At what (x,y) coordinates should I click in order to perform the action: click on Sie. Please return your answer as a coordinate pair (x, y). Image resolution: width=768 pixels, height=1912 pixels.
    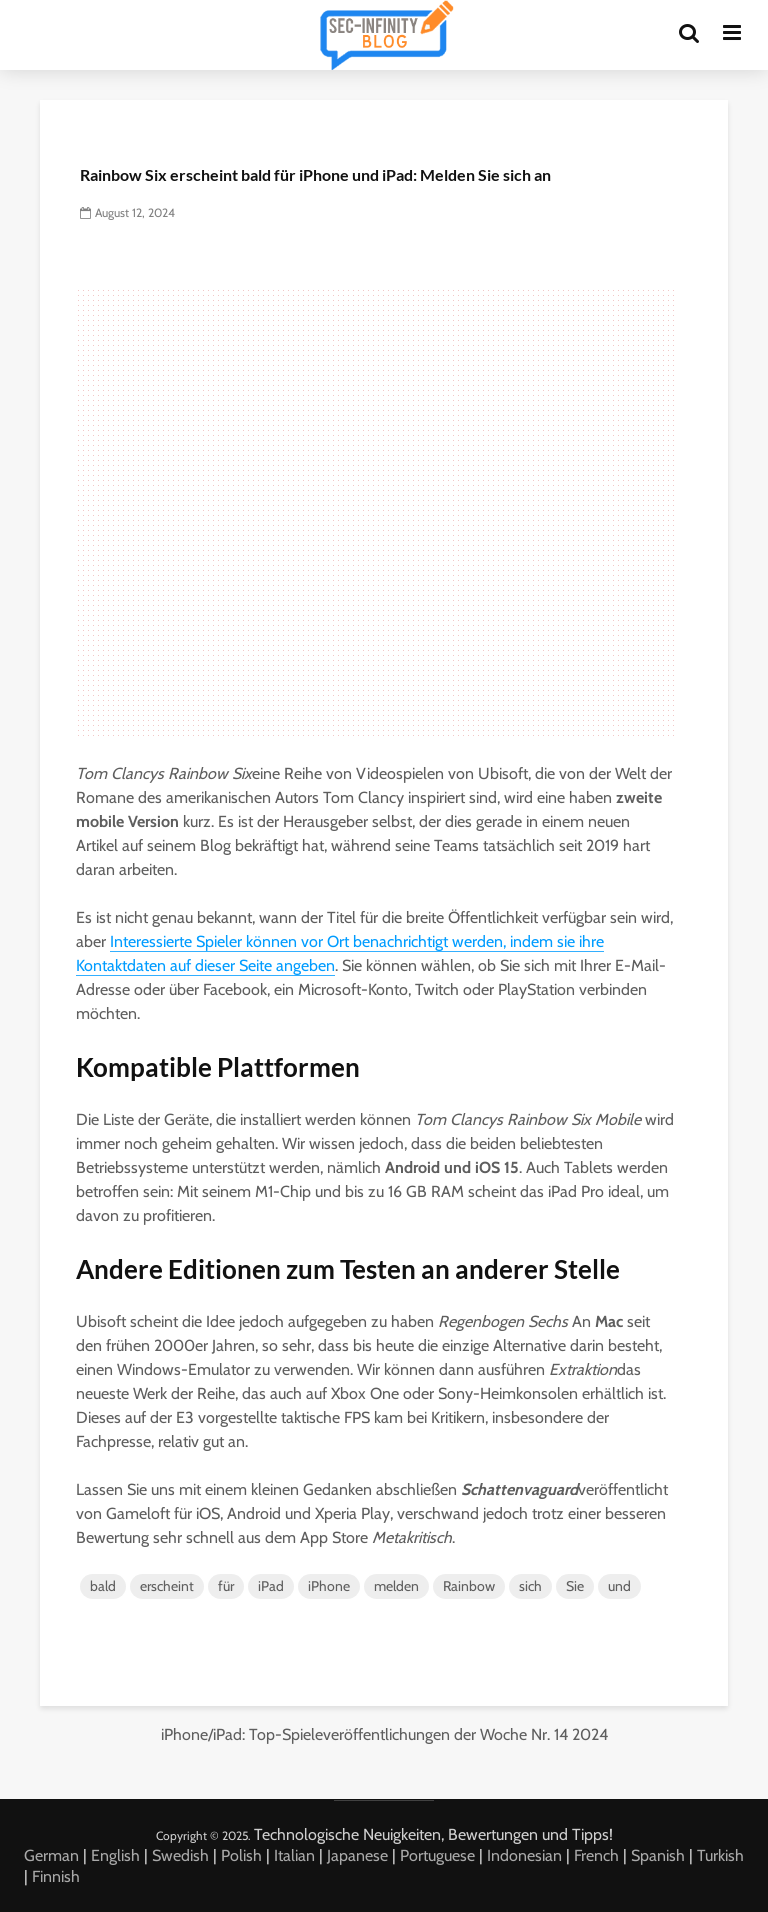
    Looking at the image, I should click on (575, 1586).